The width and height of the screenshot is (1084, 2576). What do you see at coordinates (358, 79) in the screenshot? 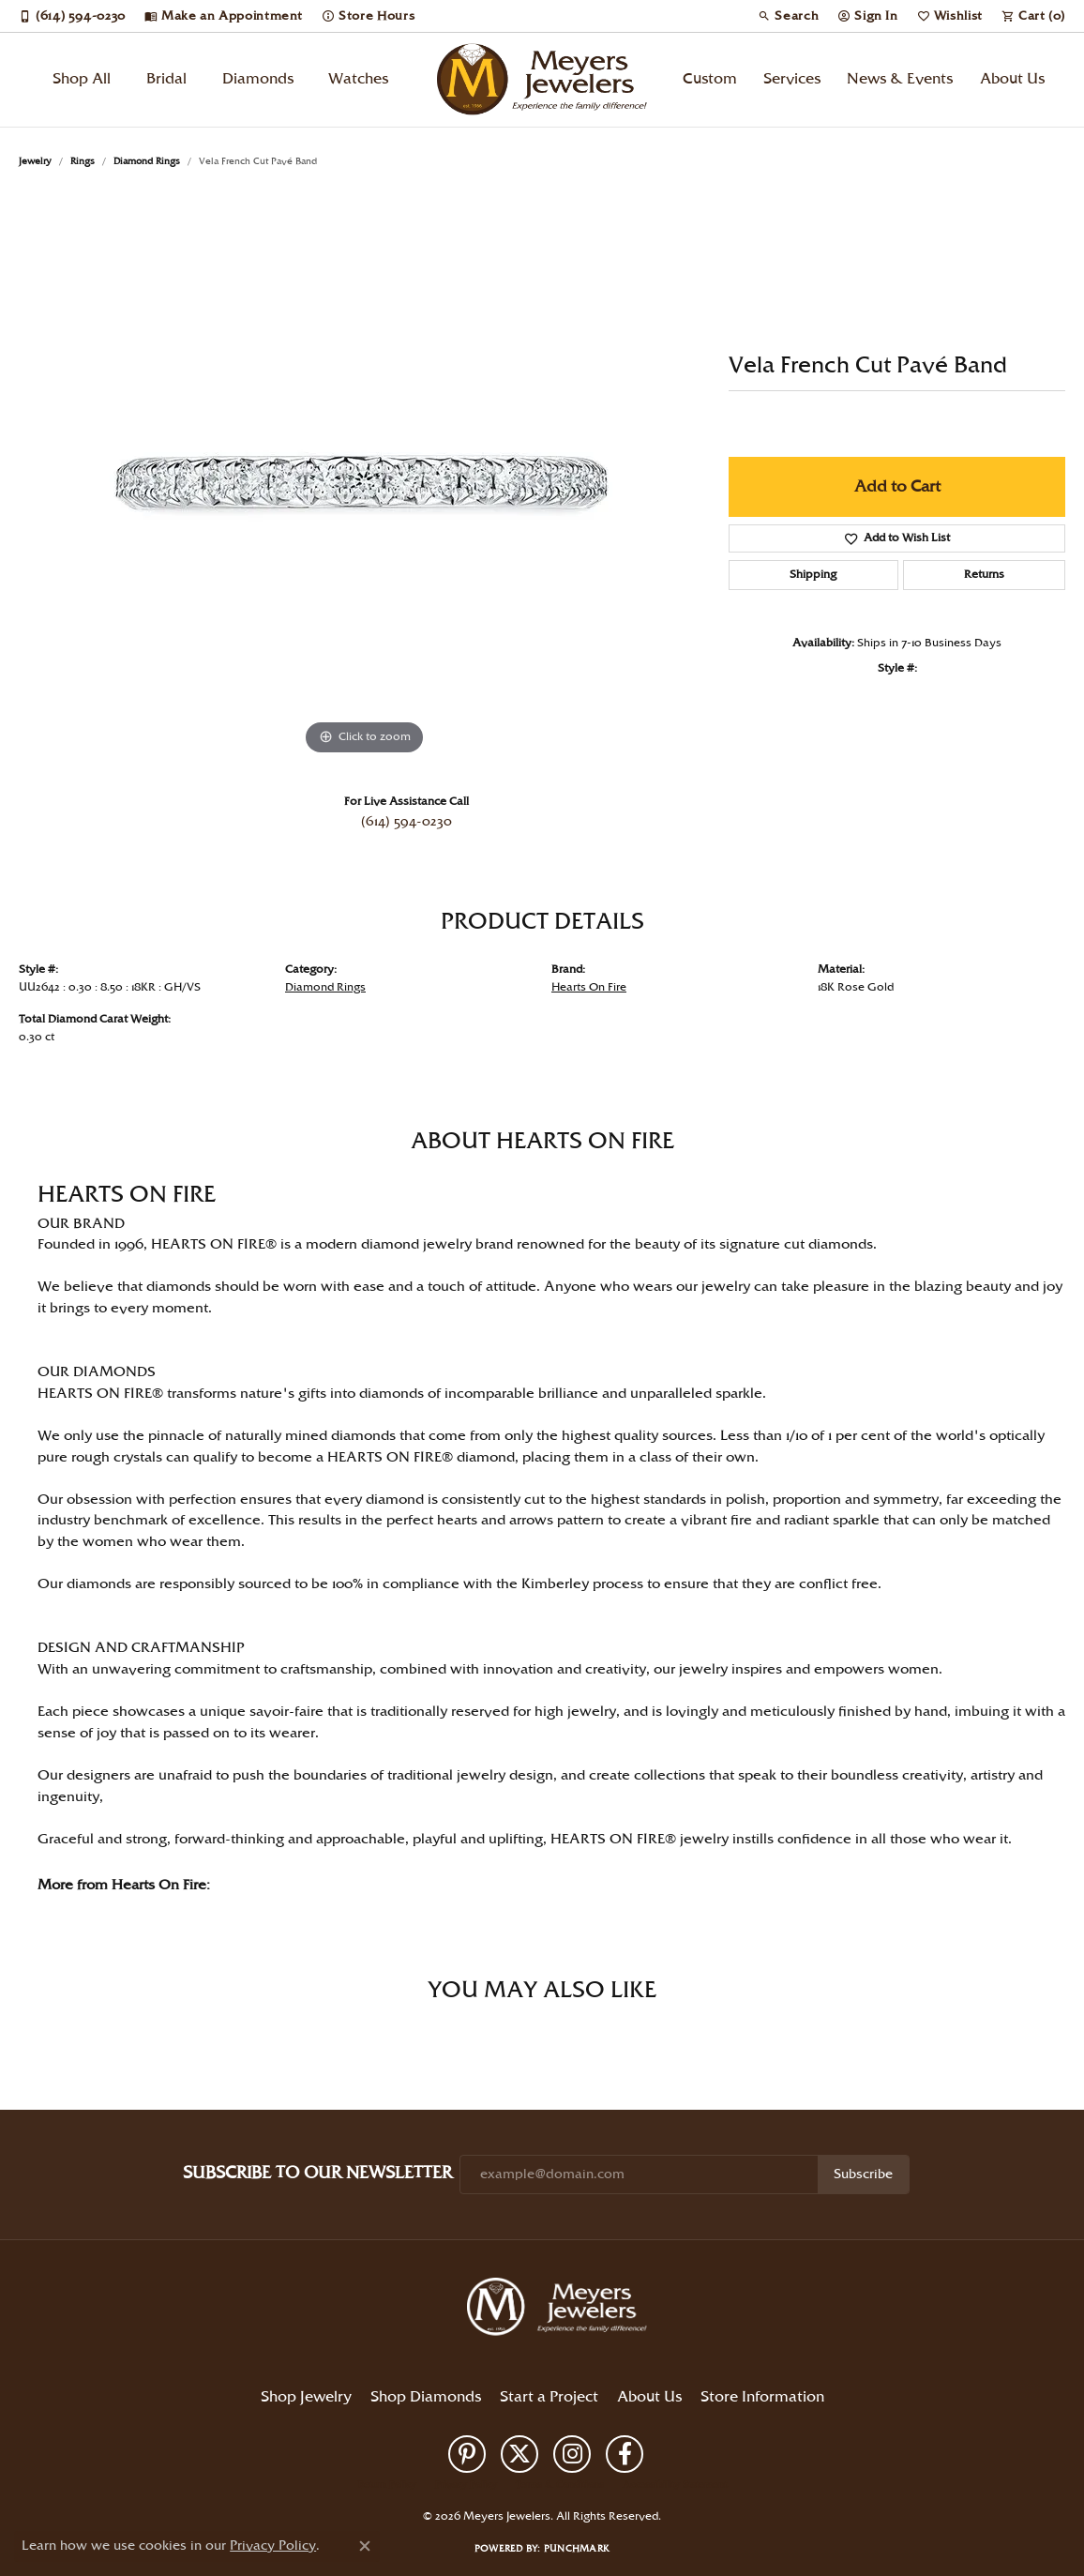
I see `Watches` at bounding box center [358, 79].